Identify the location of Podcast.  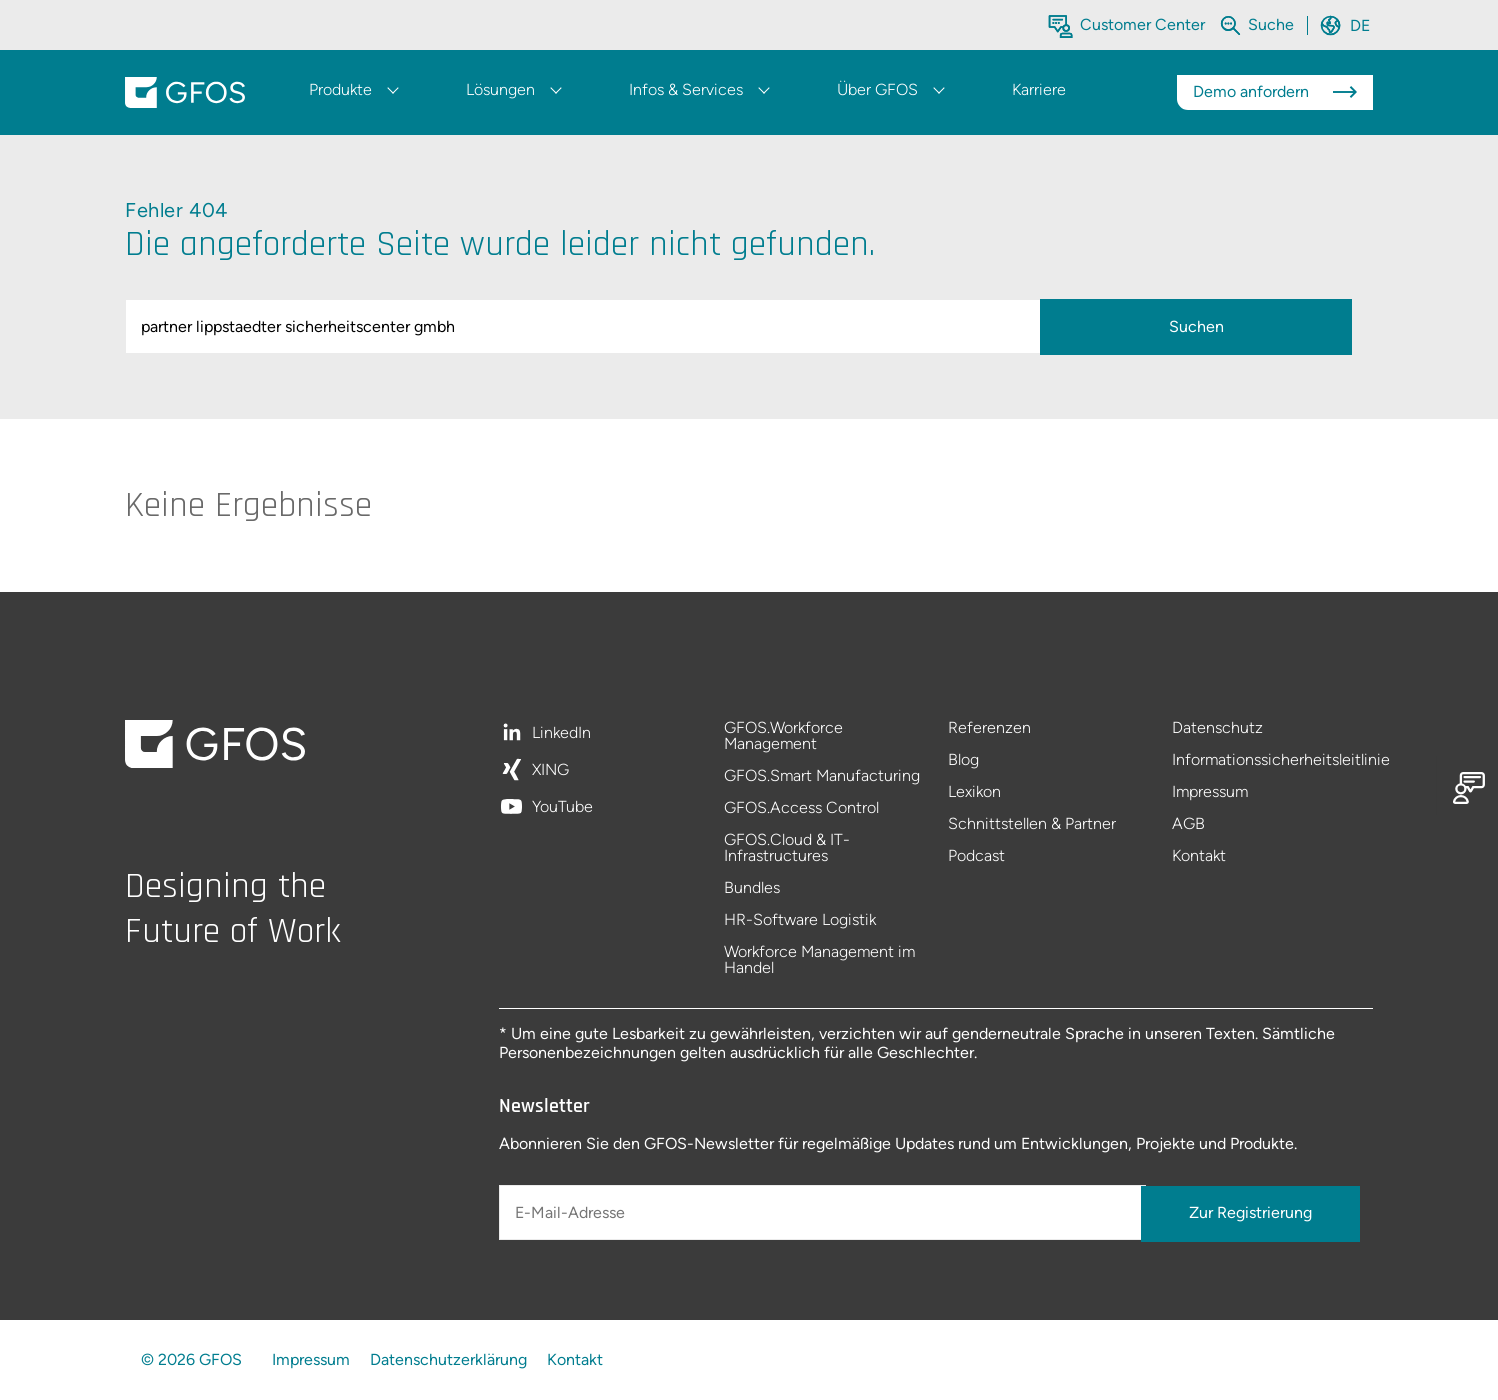
(976, 856).